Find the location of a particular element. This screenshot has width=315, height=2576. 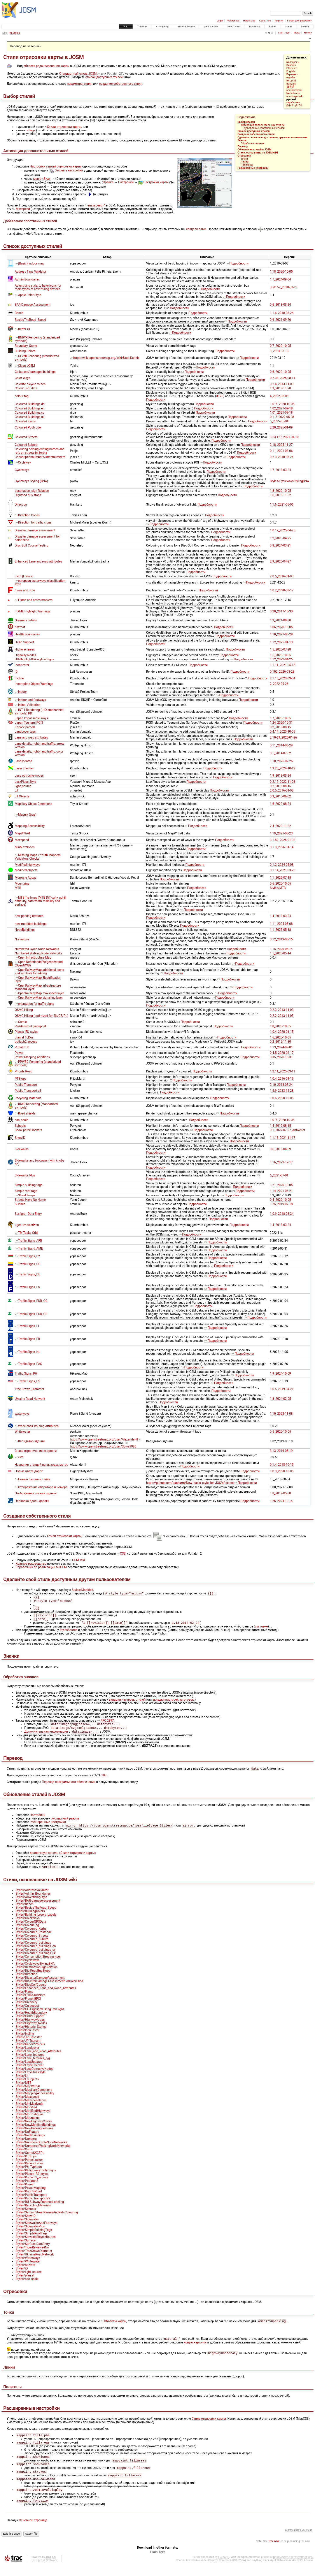

Styles/HU-HighlightHikingTrailSigns is located at coordinates (40, 2015).